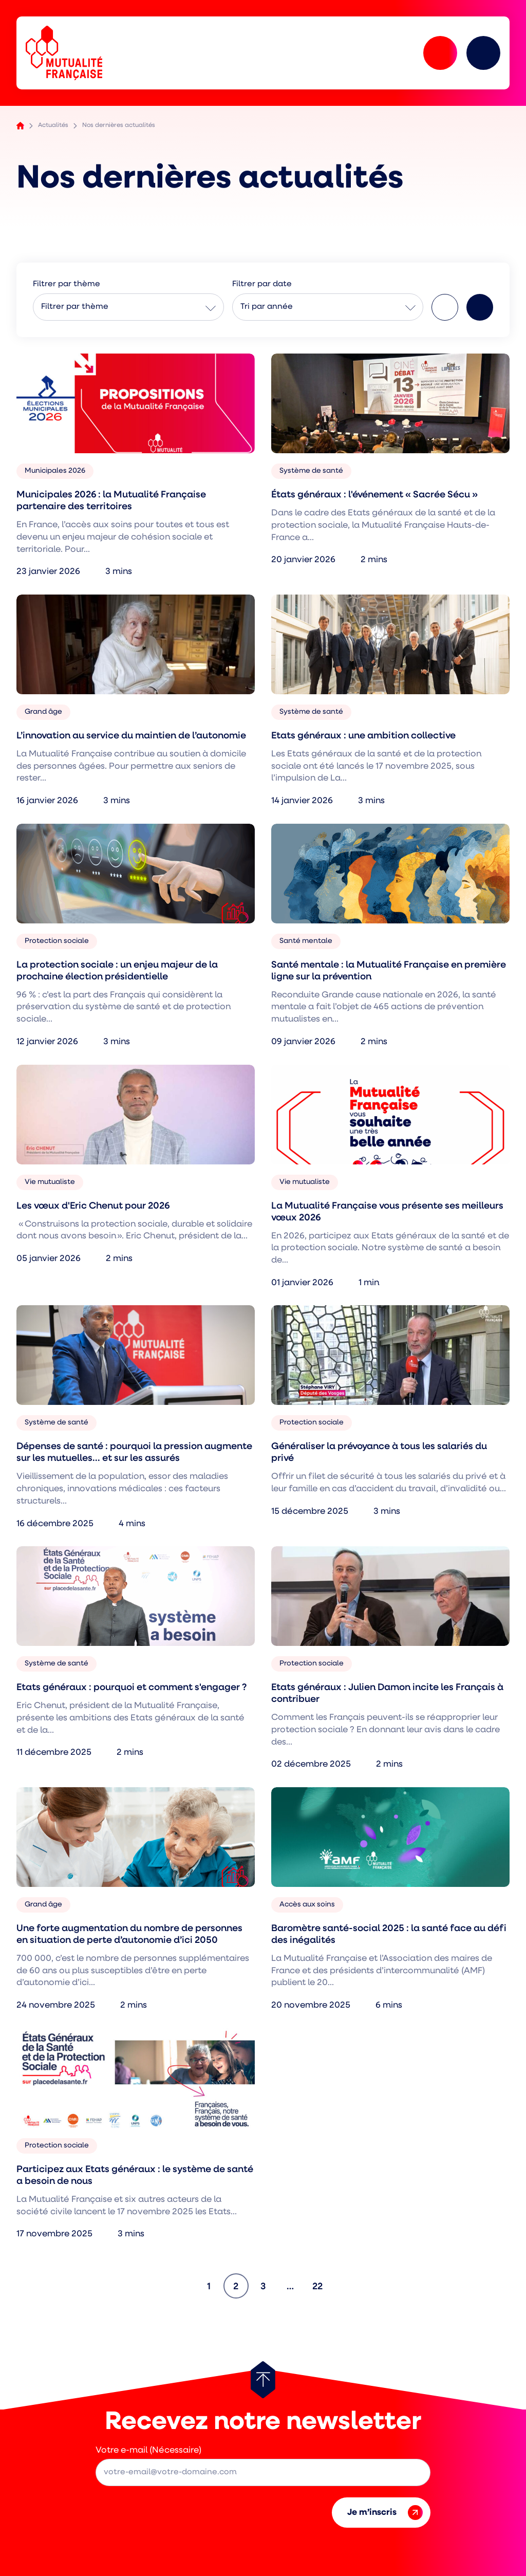  Describe the element at coordinates (20, 125) in the screenshot. I see `Accueil` at that location.